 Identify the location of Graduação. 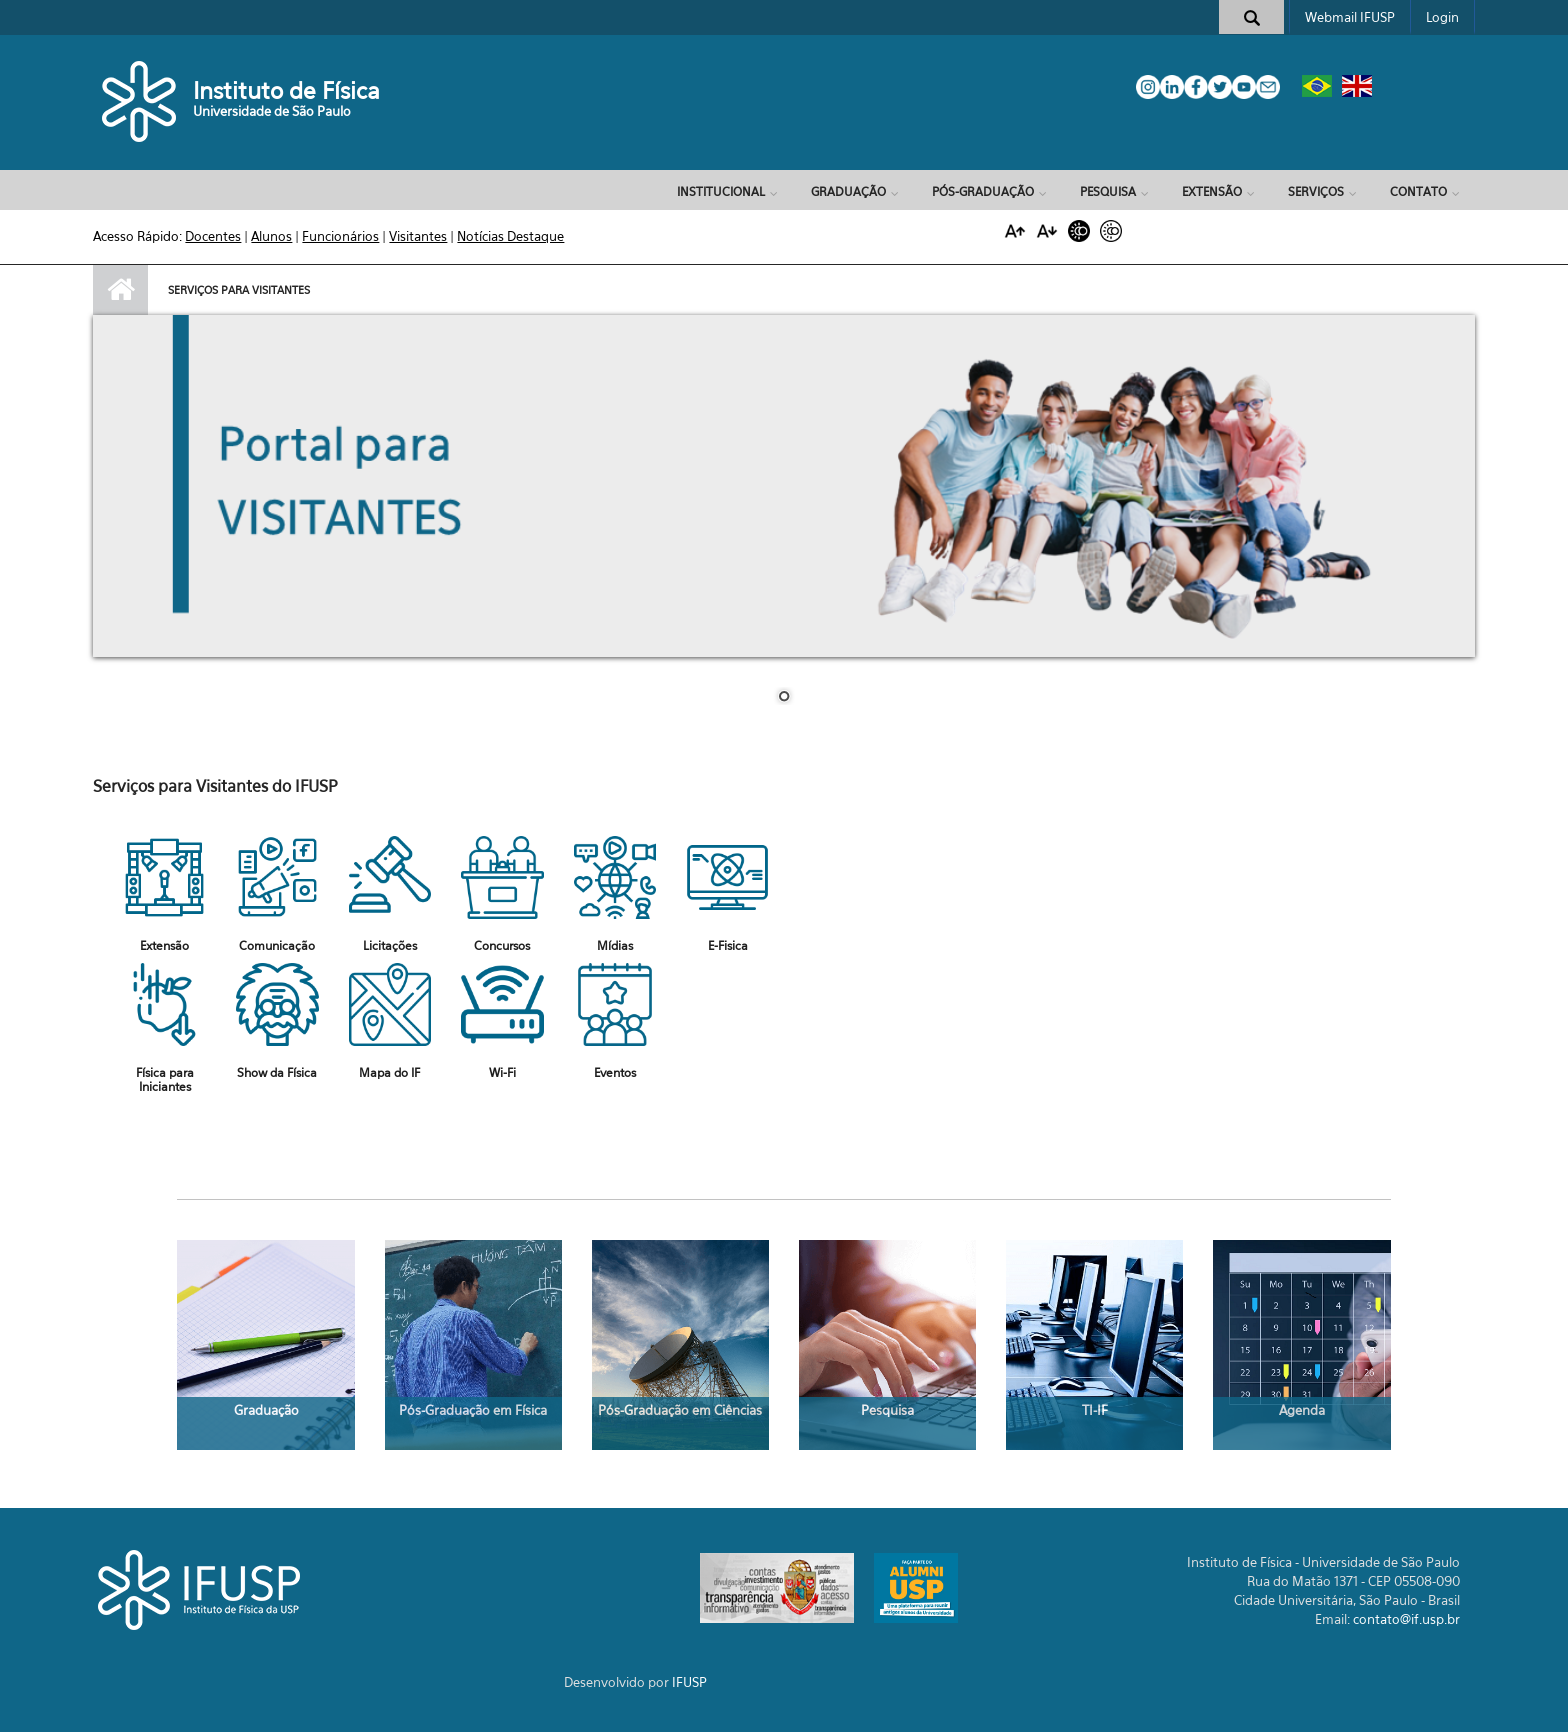
(848, 191).